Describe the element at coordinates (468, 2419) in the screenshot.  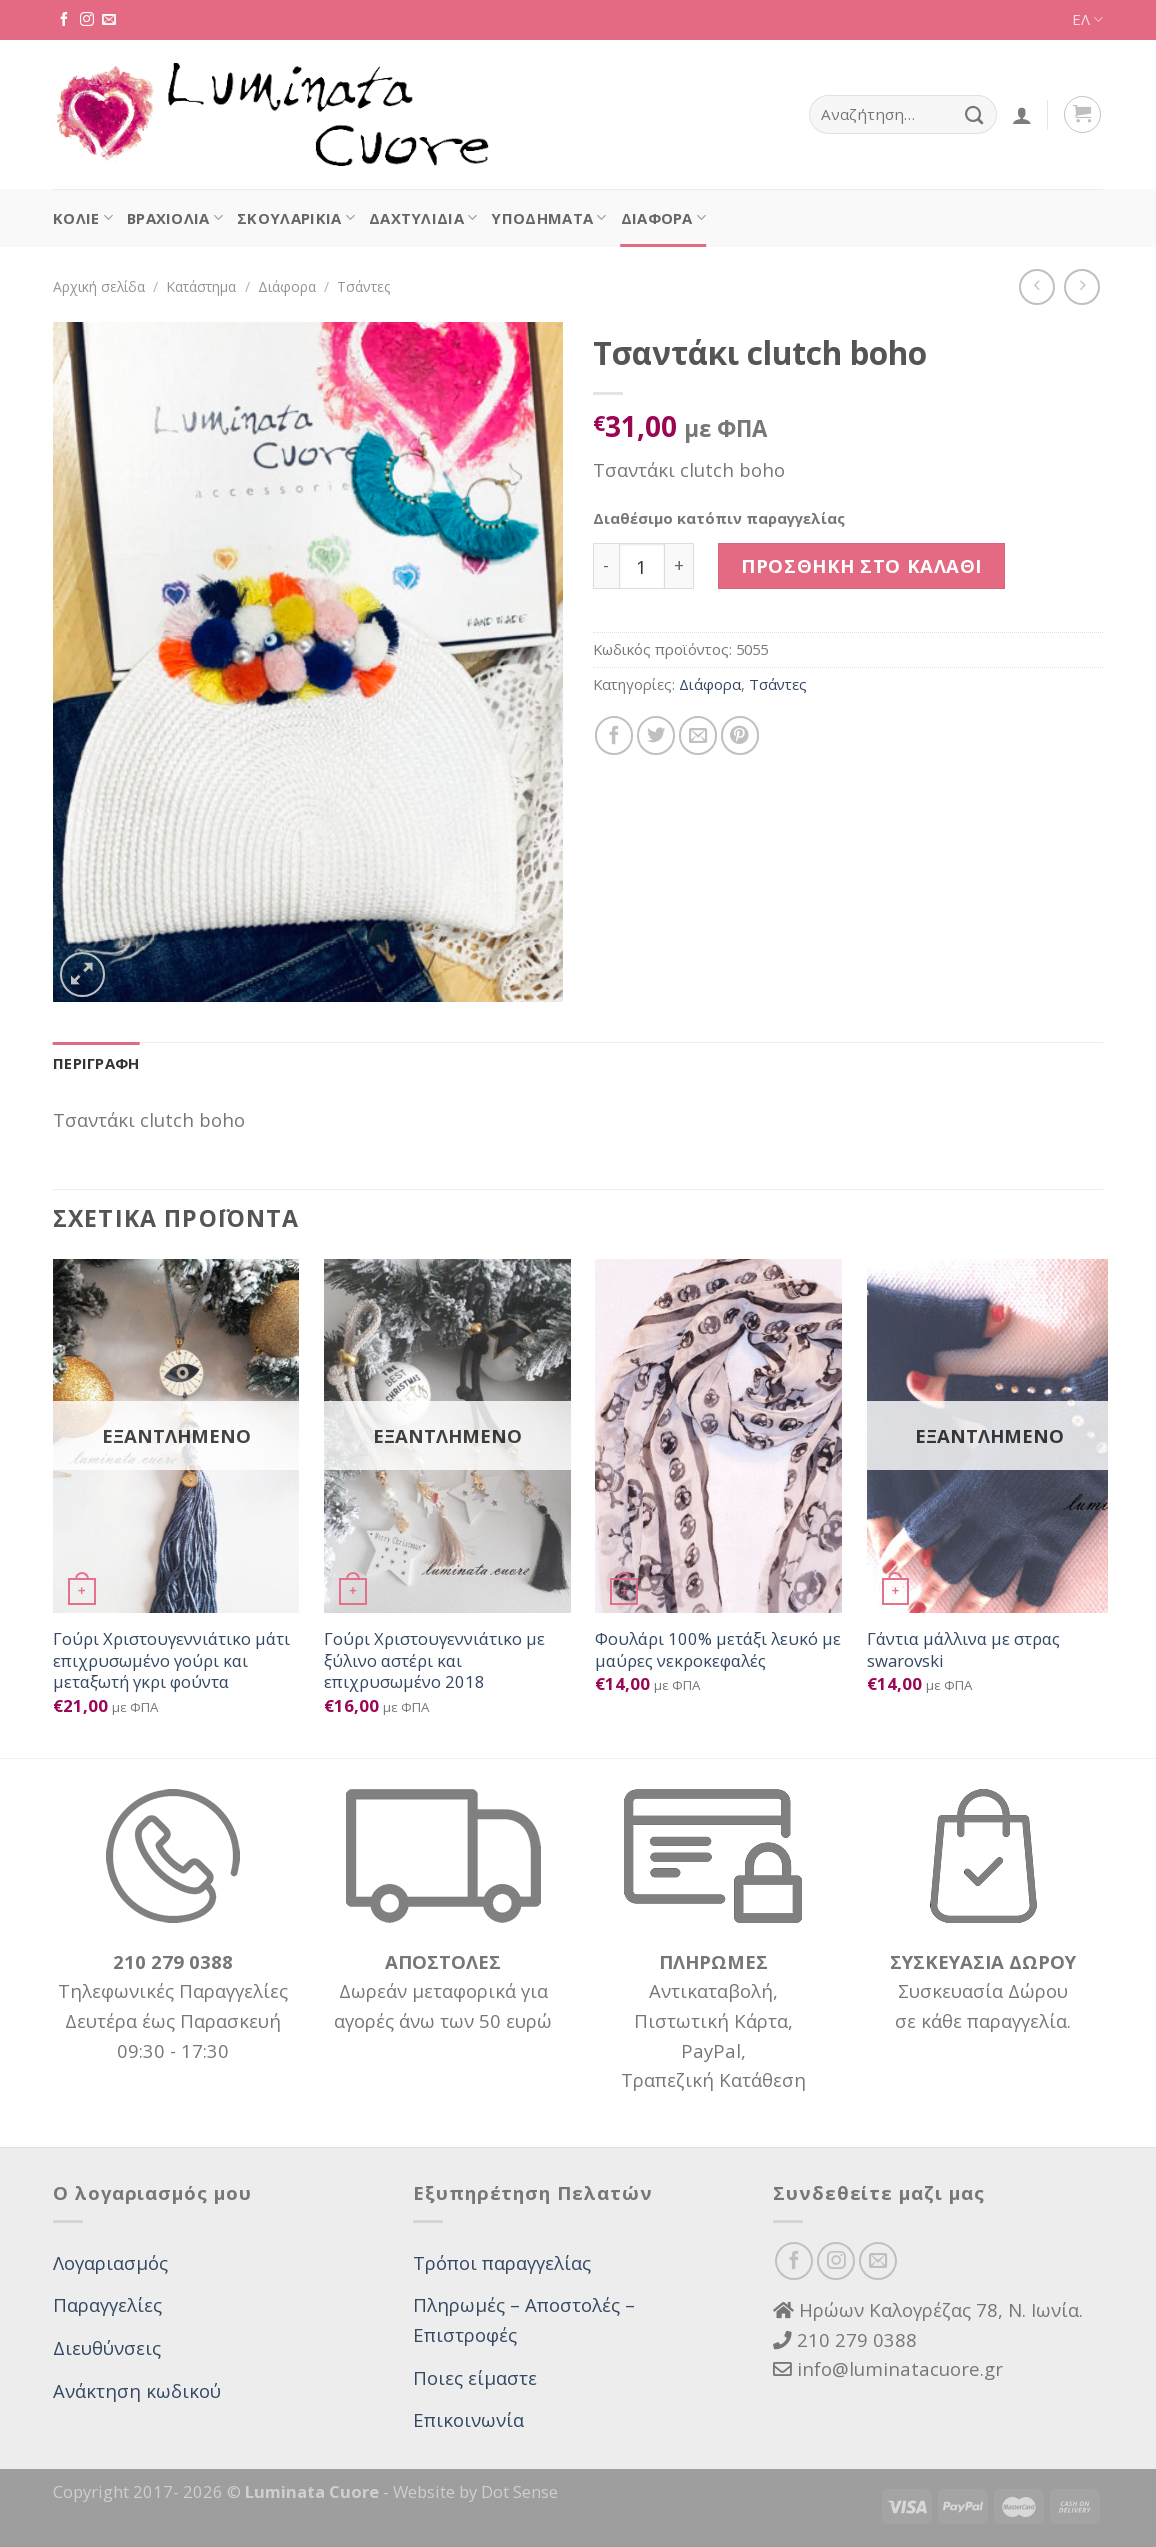
I see `Επικοινωνία` at that location.